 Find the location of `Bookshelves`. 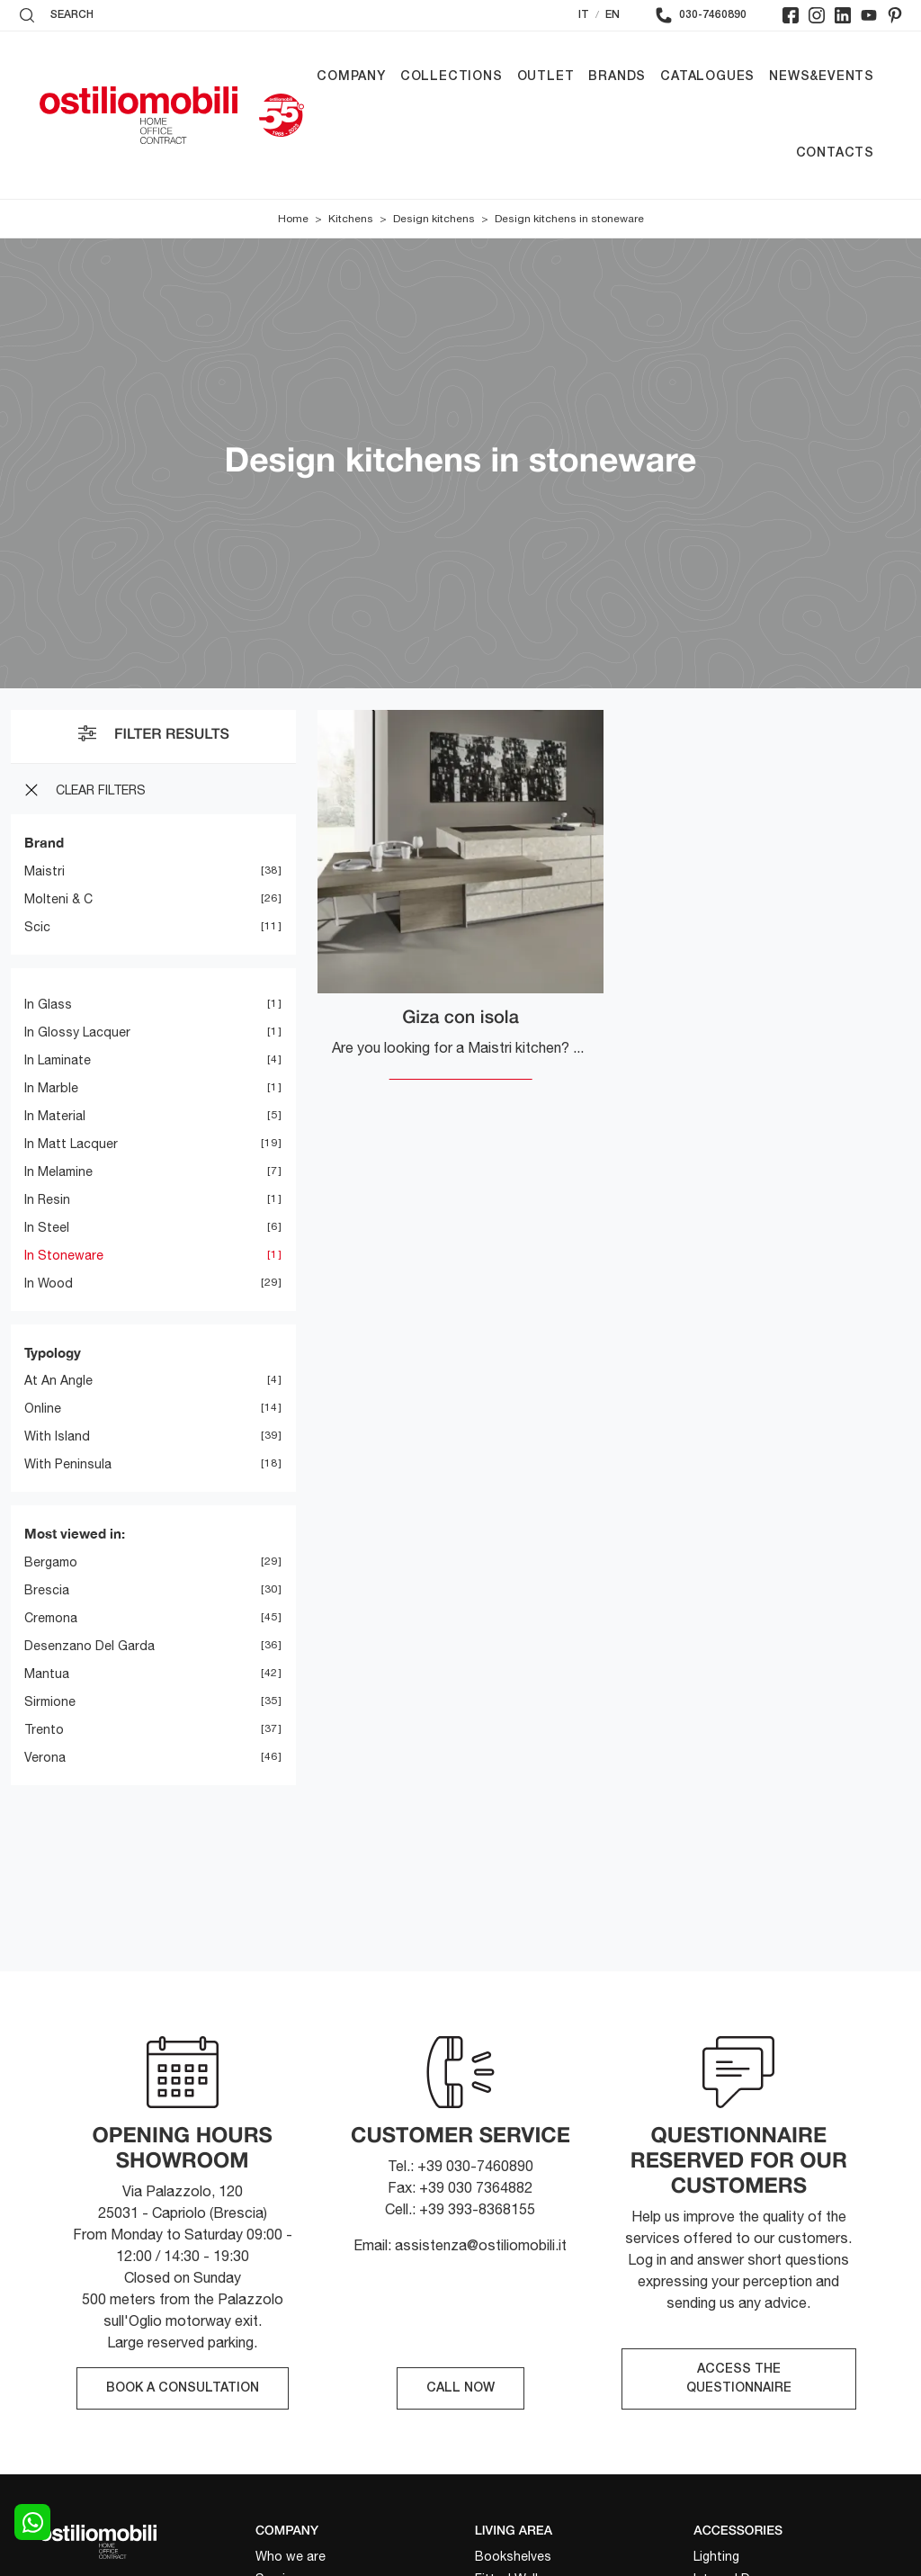

Bookshelves is located at coordinates (513, 2556).